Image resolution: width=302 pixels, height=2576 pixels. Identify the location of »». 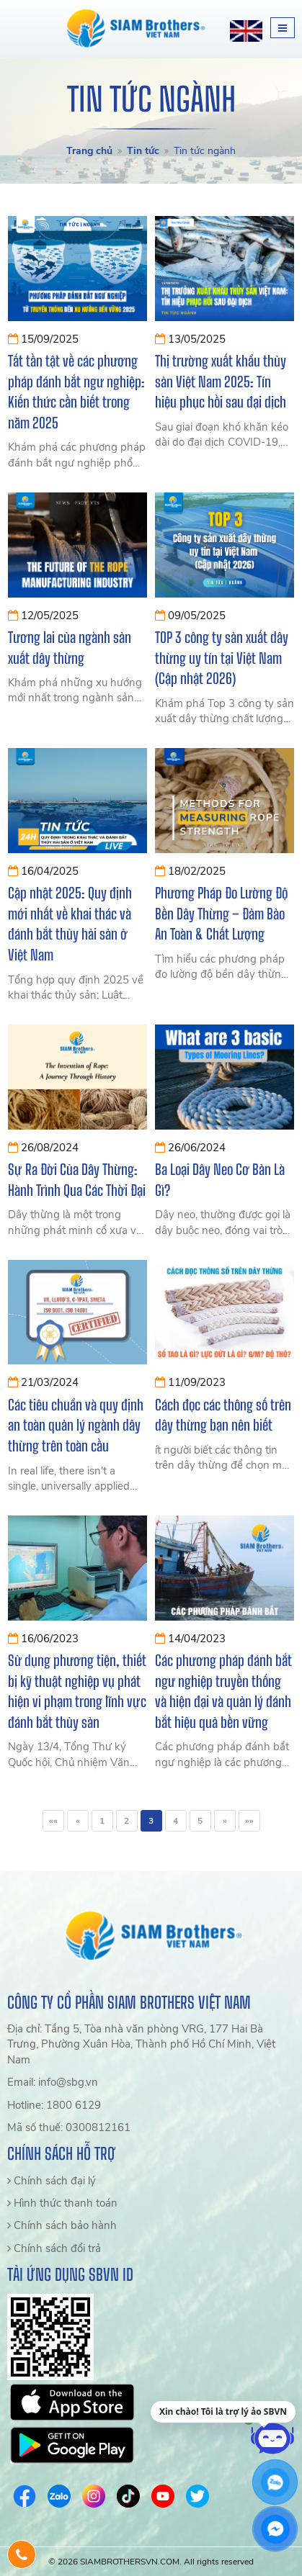
(249, 1821).